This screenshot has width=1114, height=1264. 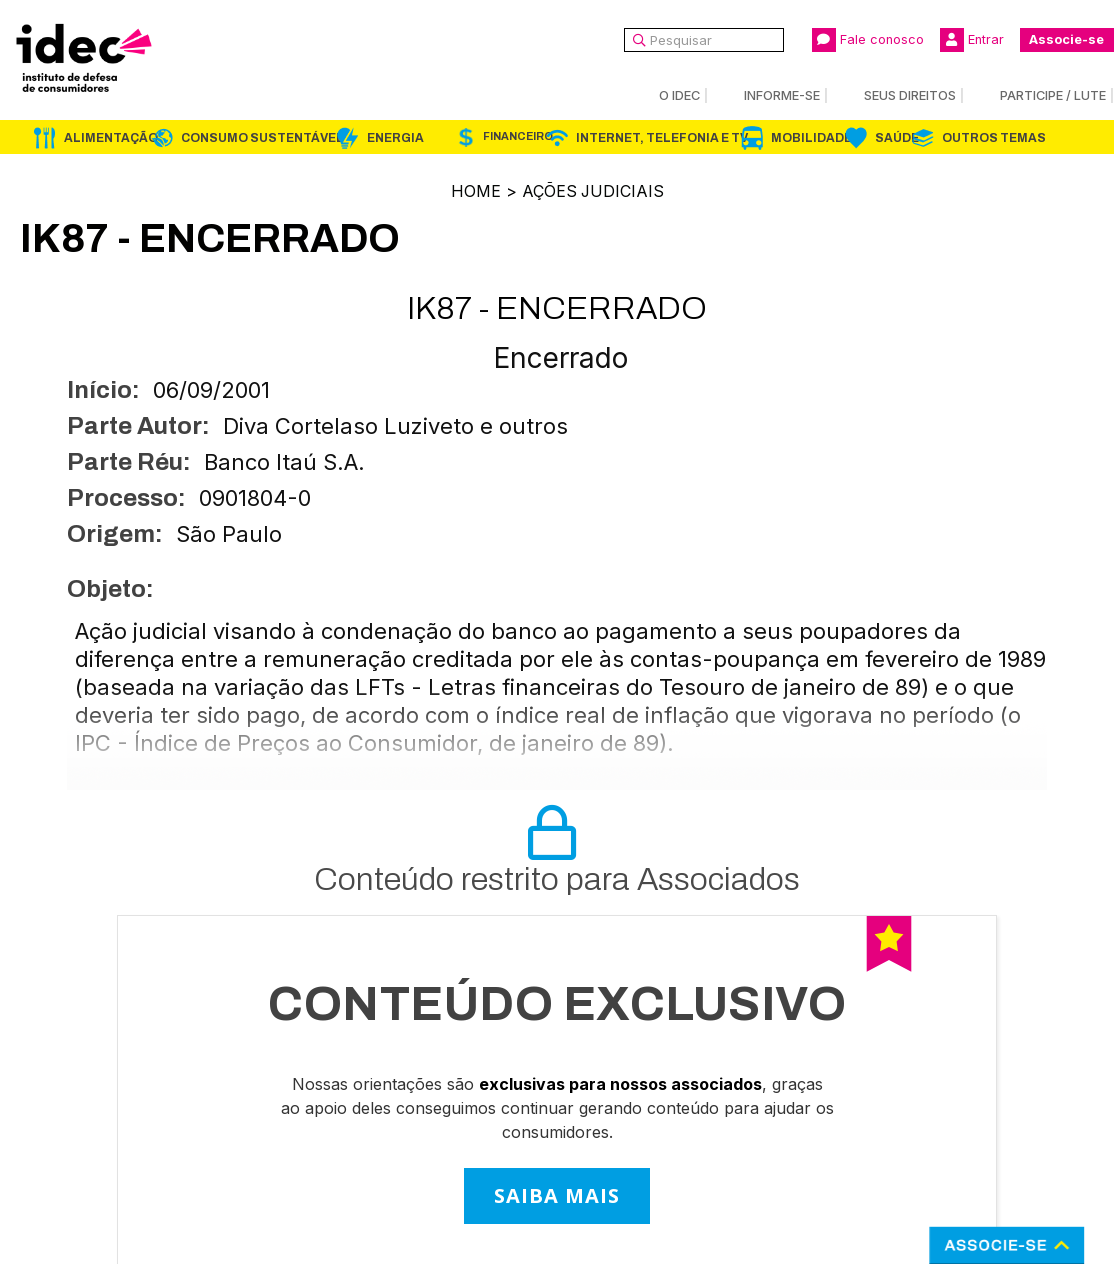 What do you see at coordinates (395, 138) in the screenshot?
I see `Energia` at bounding box center [395, 138].